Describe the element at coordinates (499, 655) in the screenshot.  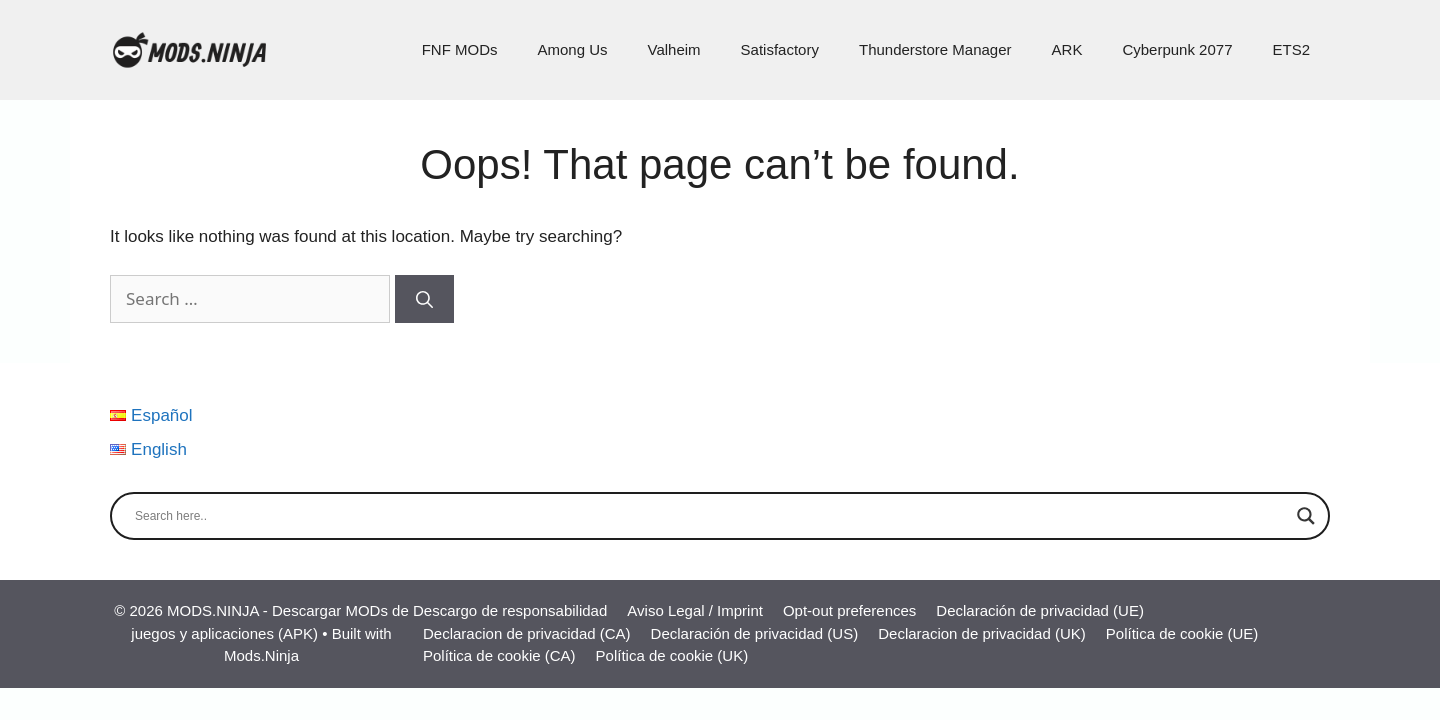
I see `Política de cookie (CA)` at that location.